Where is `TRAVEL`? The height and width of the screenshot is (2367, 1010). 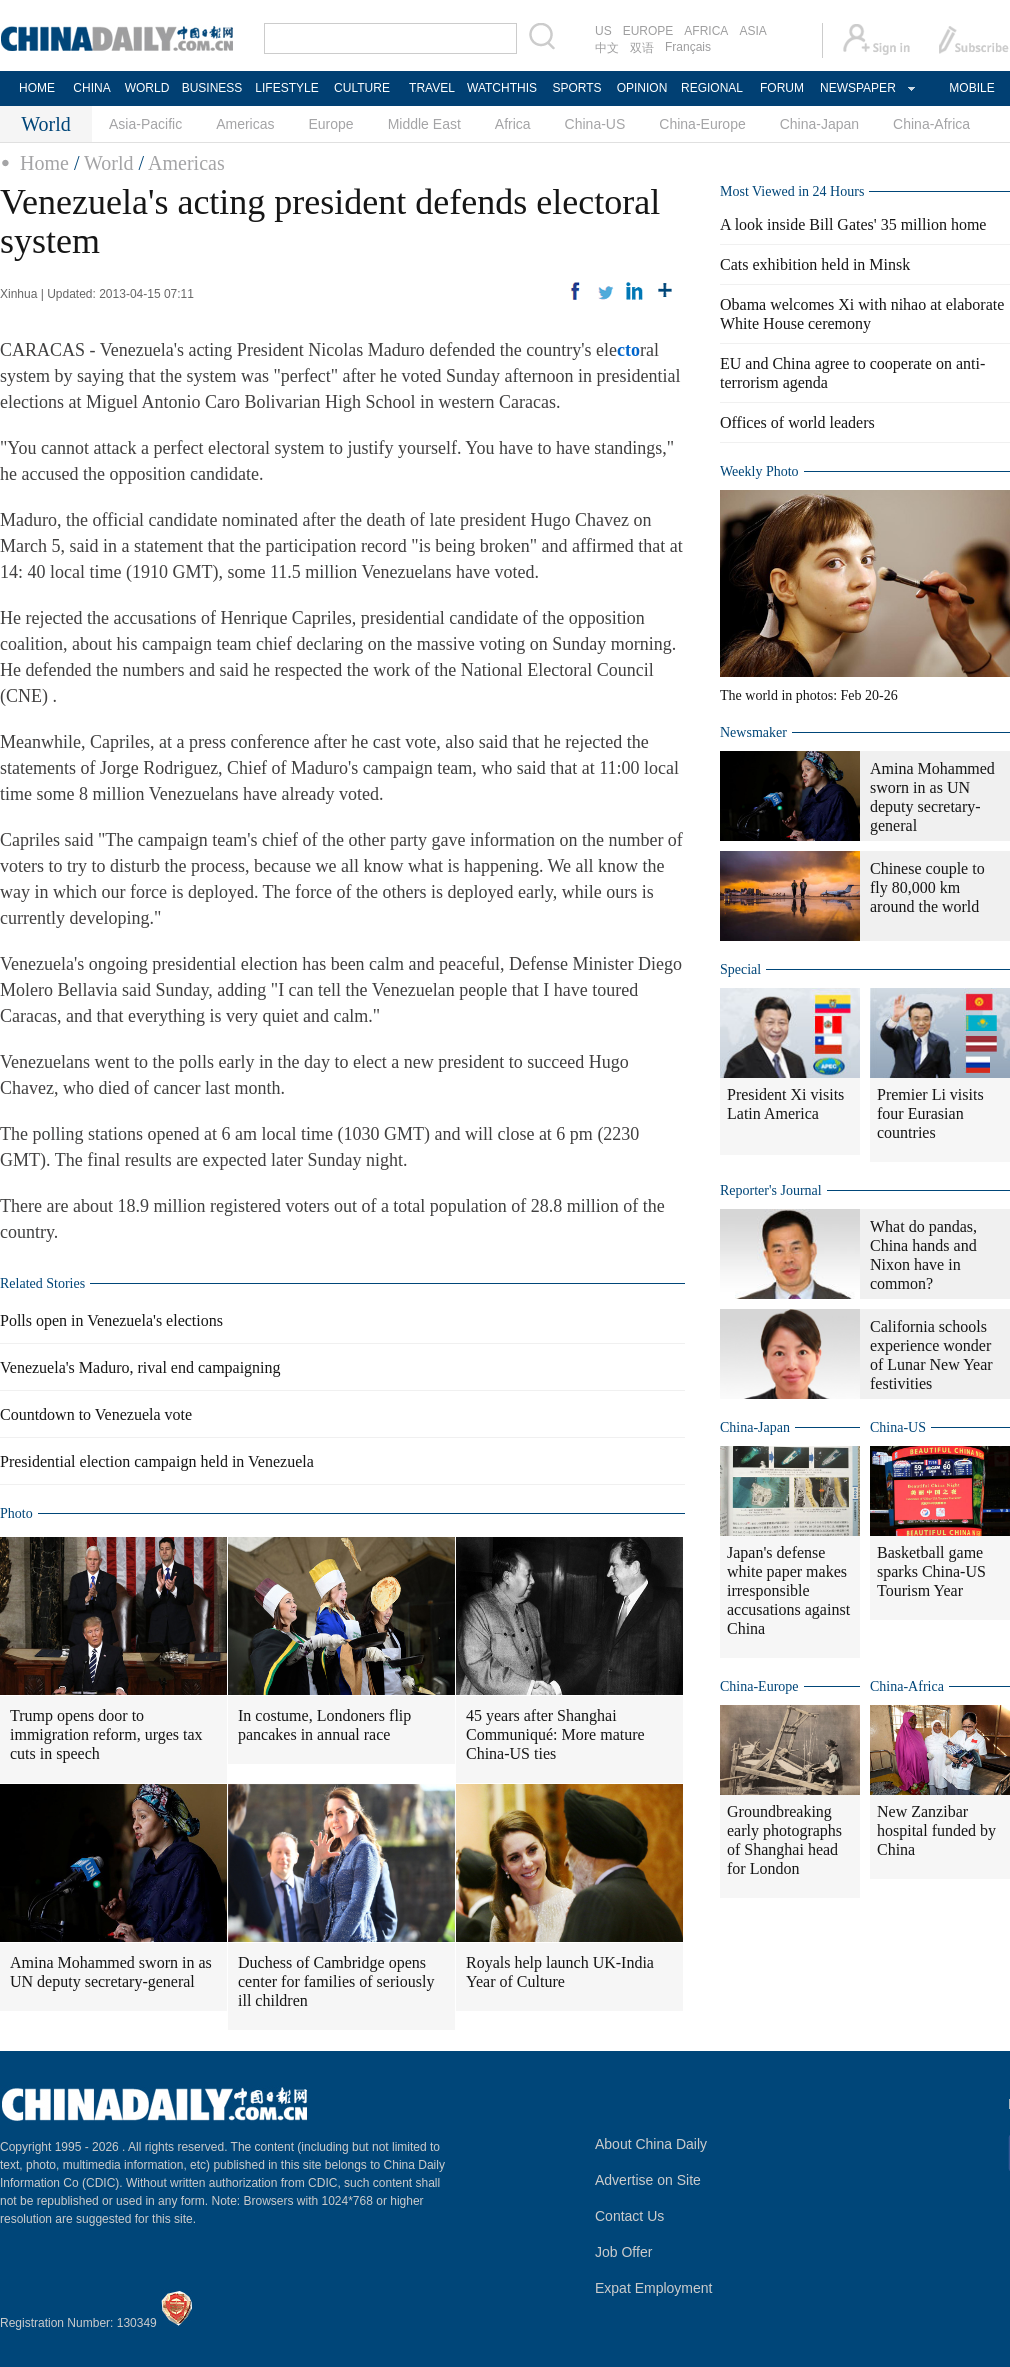
TRAVEL is located at coordinates (432, 88).